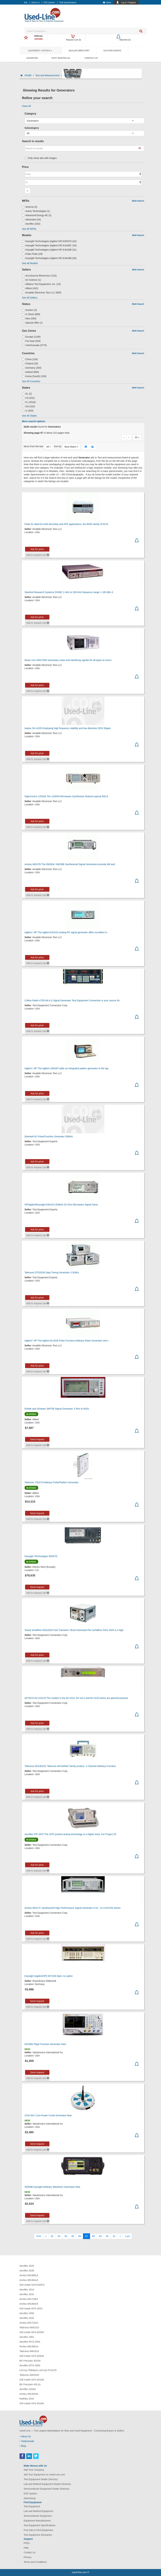  What do you see at coordinates (49, 245) in the screenshot?
I see `Keysight Technologies (Agilent HP) E4438C (34)` at bounding box center [49, 245].